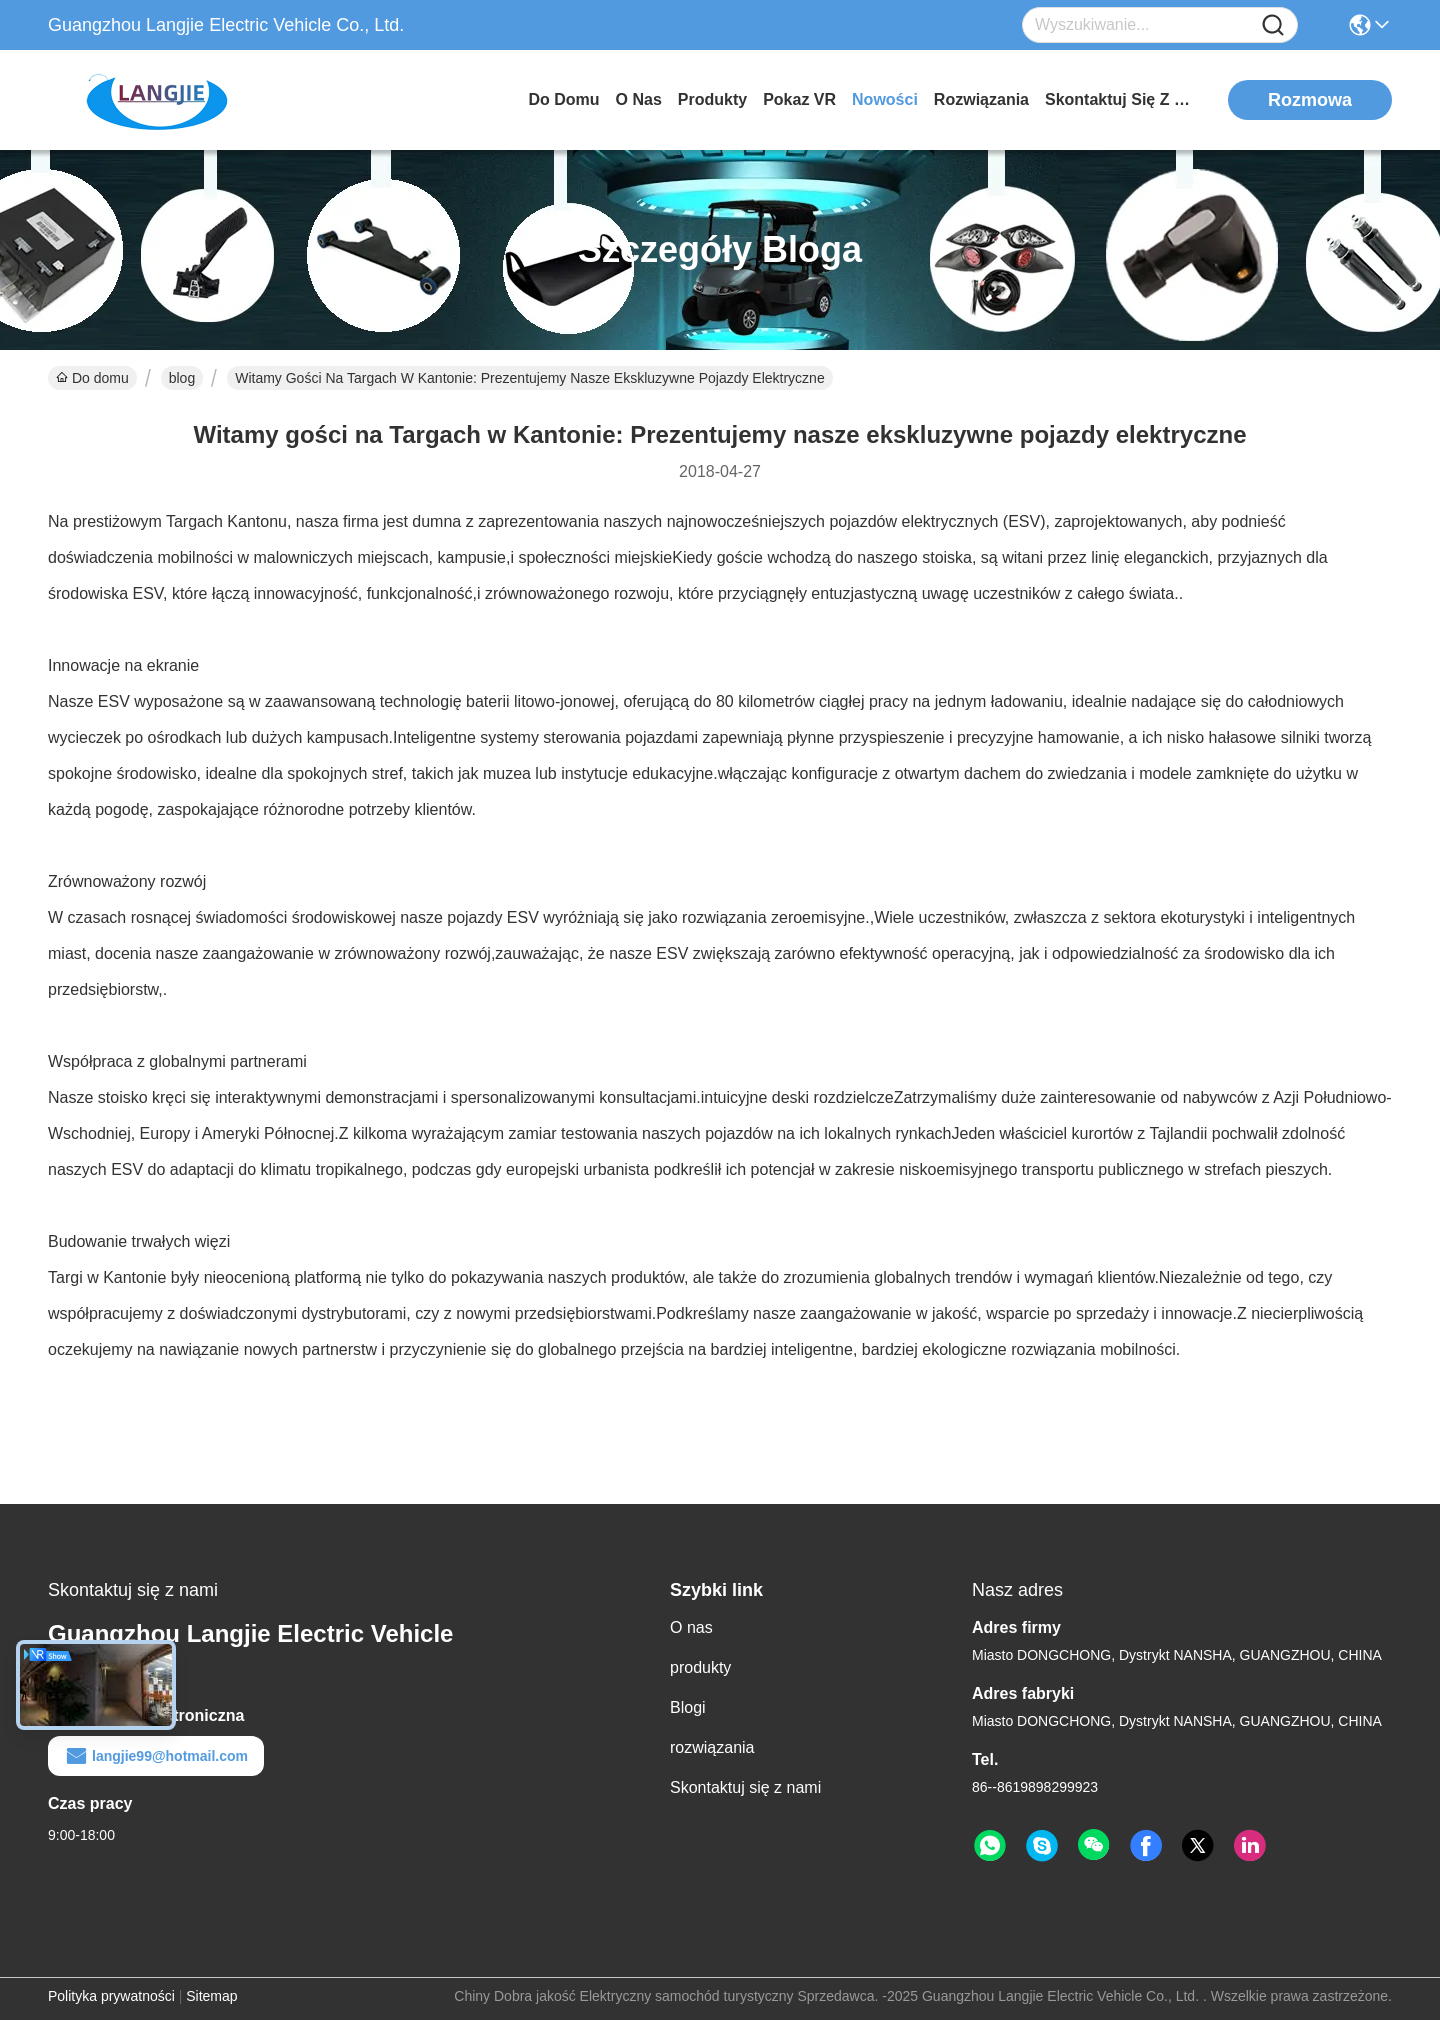  What do you see at coordinates (639, 99) in the screenshot?
I see `O nas` at bounding box center [639, 99].